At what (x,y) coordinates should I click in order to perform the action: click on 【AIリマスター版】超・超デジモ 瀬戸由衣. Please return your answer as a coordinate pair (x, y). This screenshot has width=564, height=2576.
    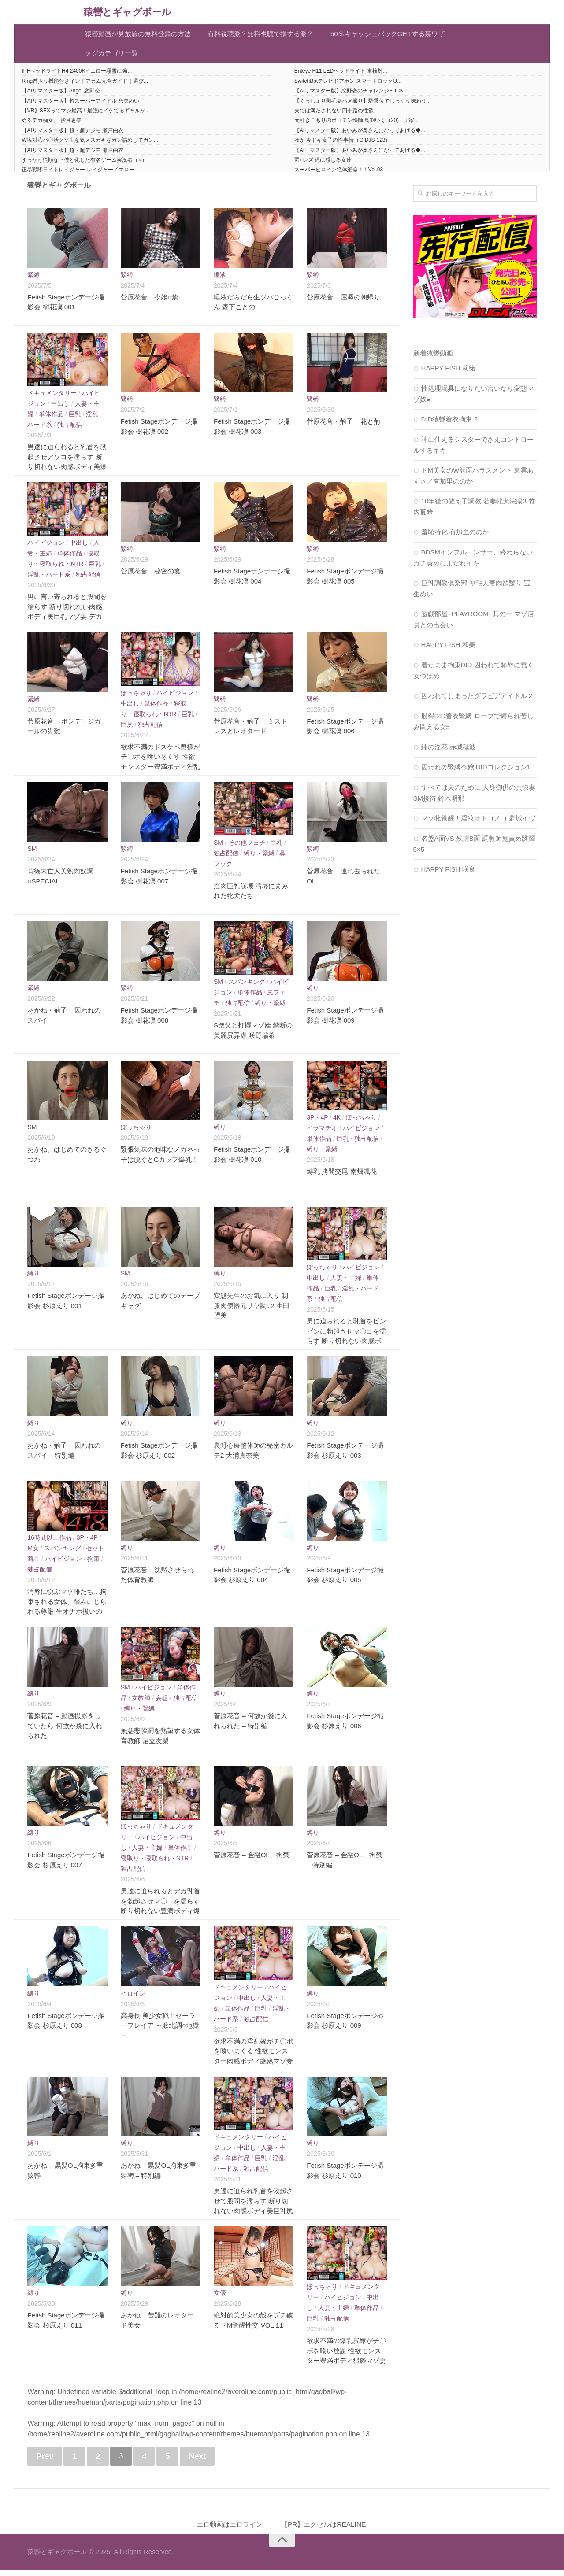
    Looking at the image, I should click on (72, 135).